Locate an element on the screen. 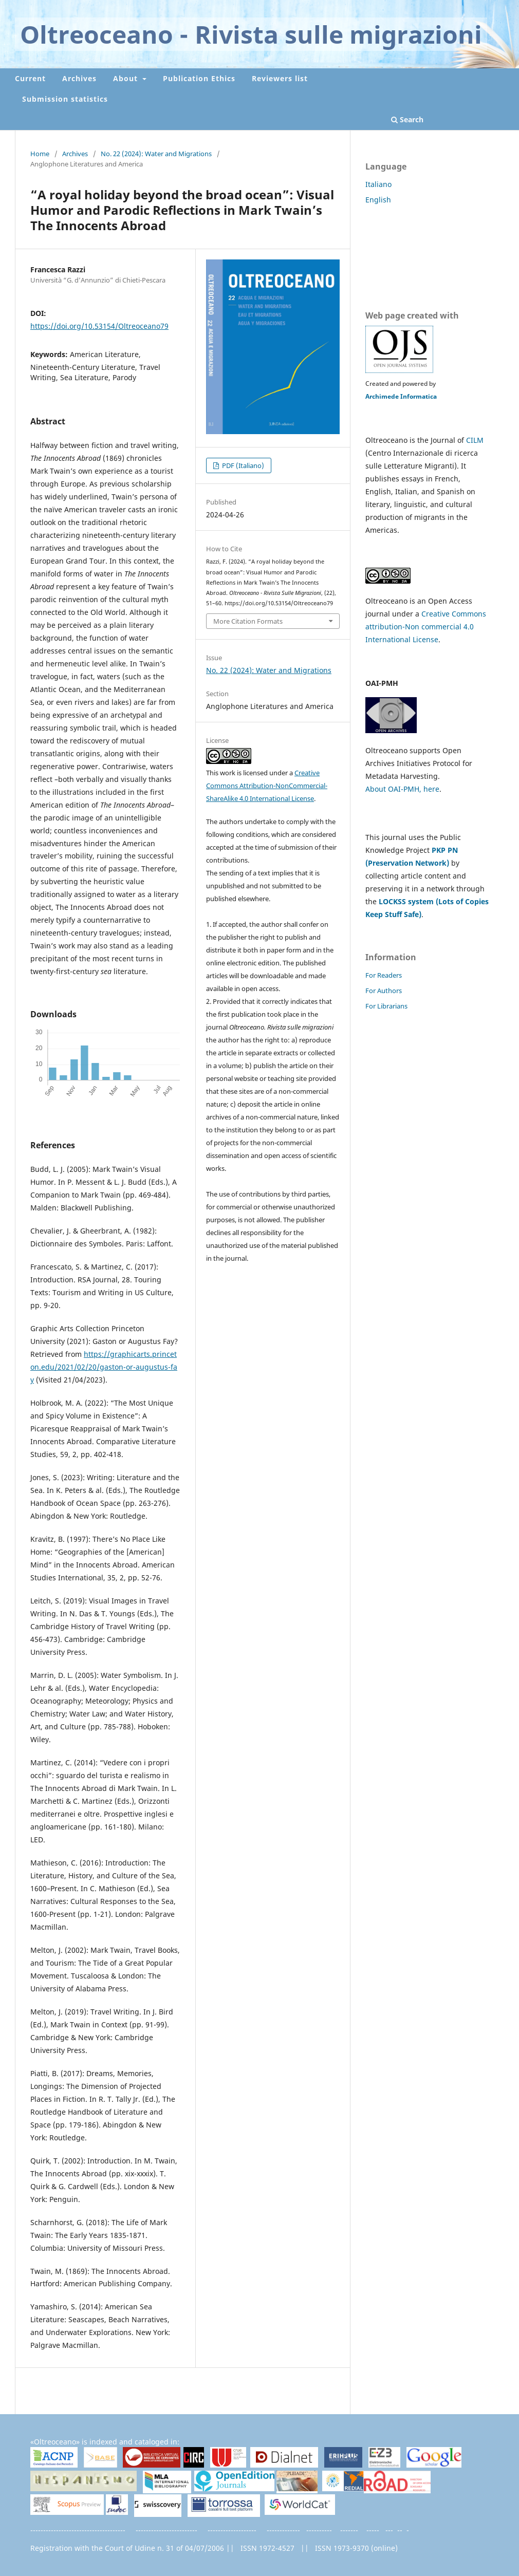 This screenshot has height=2576, width=519. https://graphicarts.princeton.edu/2021/02/20/gaston-or-augustus-fay is located at coordinates (103, 1367).